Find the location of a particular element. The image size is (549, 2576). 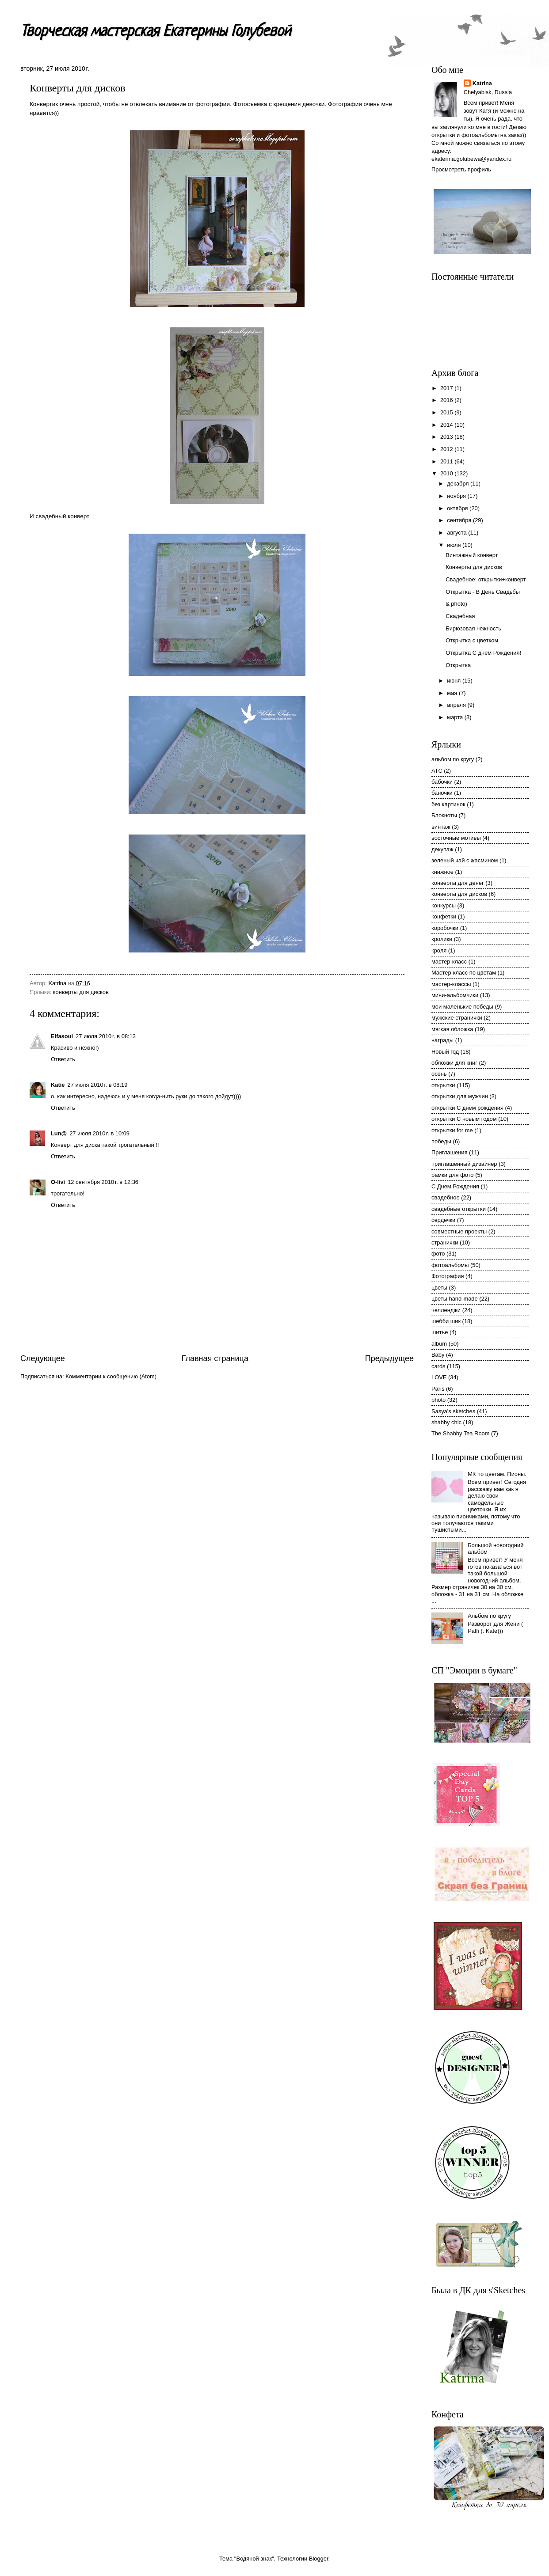

Lun@ is located at coordinates (59, 1133).